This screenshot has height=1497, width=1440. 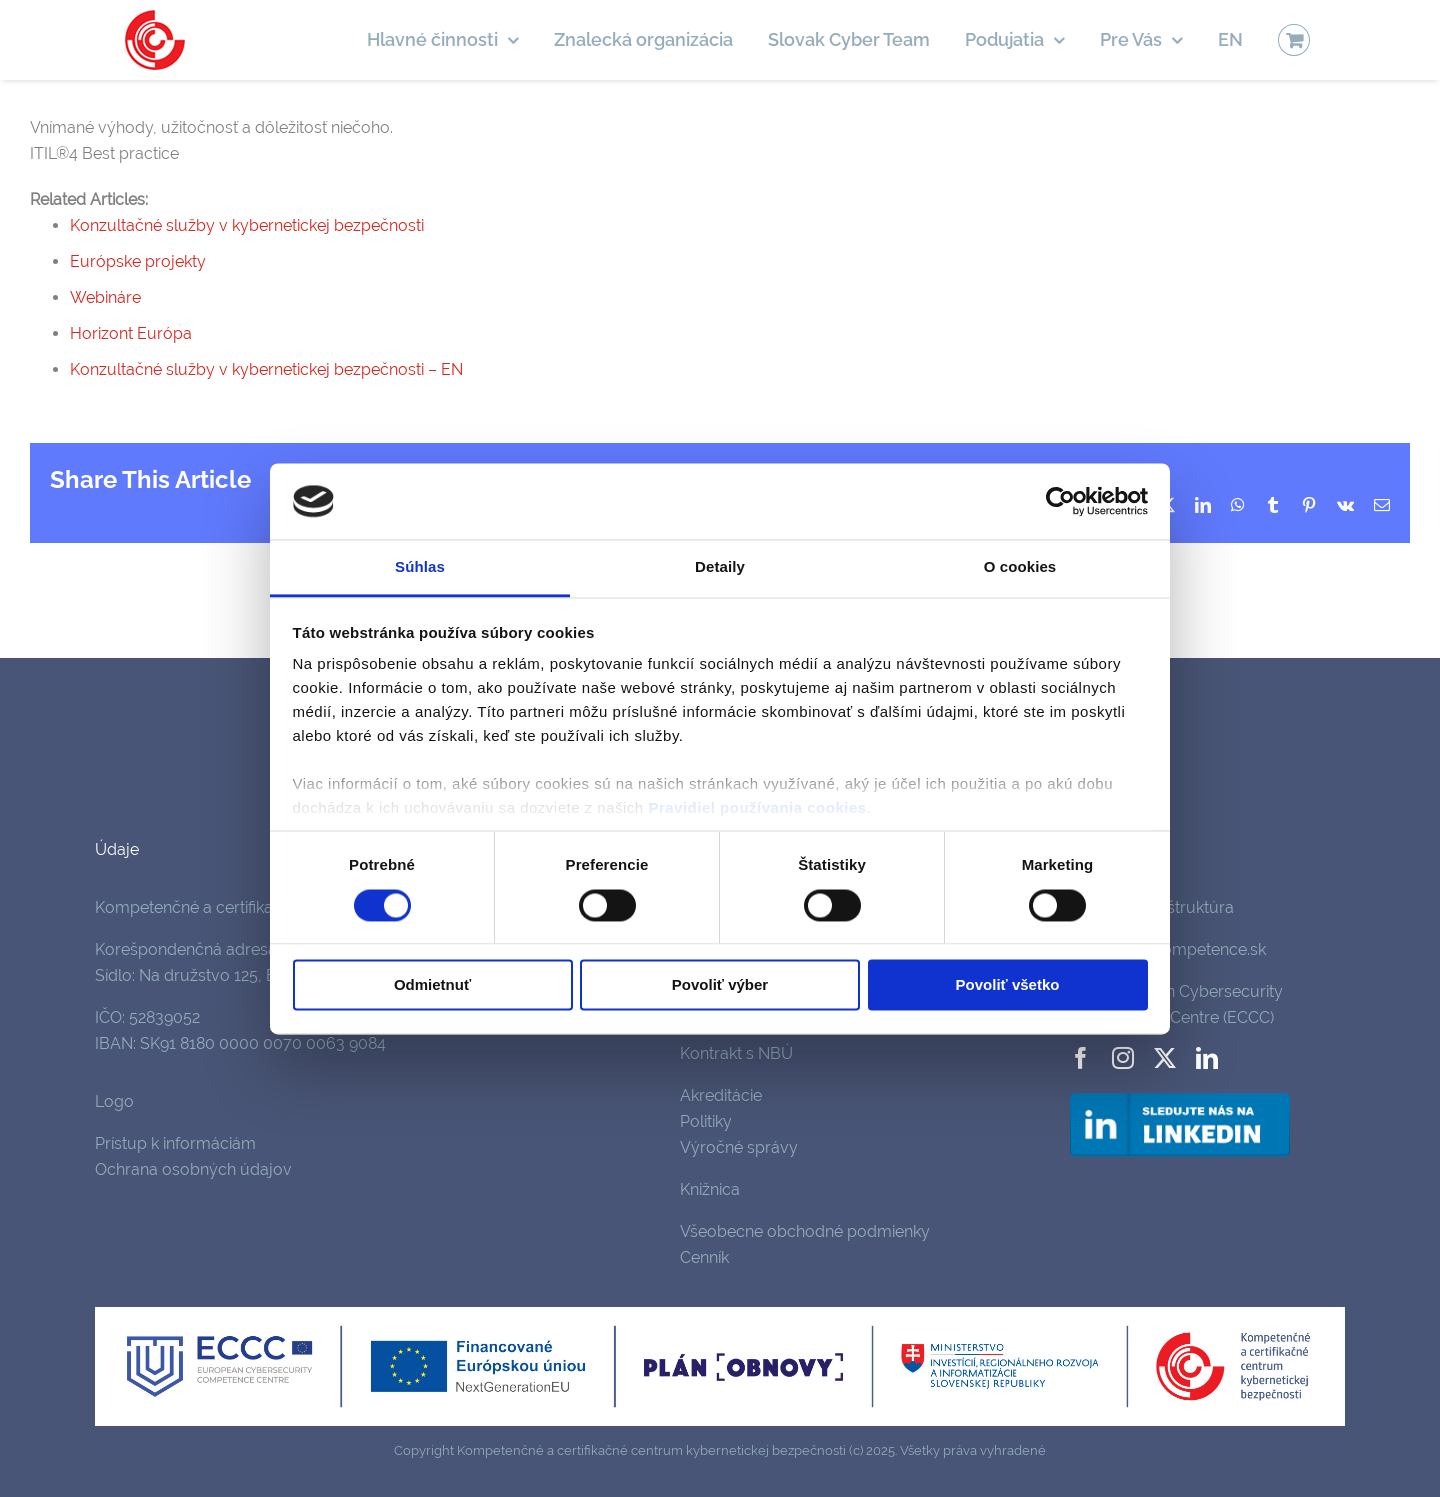 I want to click on Kontrakt s NBÚ, so click(x=736, y=1053).